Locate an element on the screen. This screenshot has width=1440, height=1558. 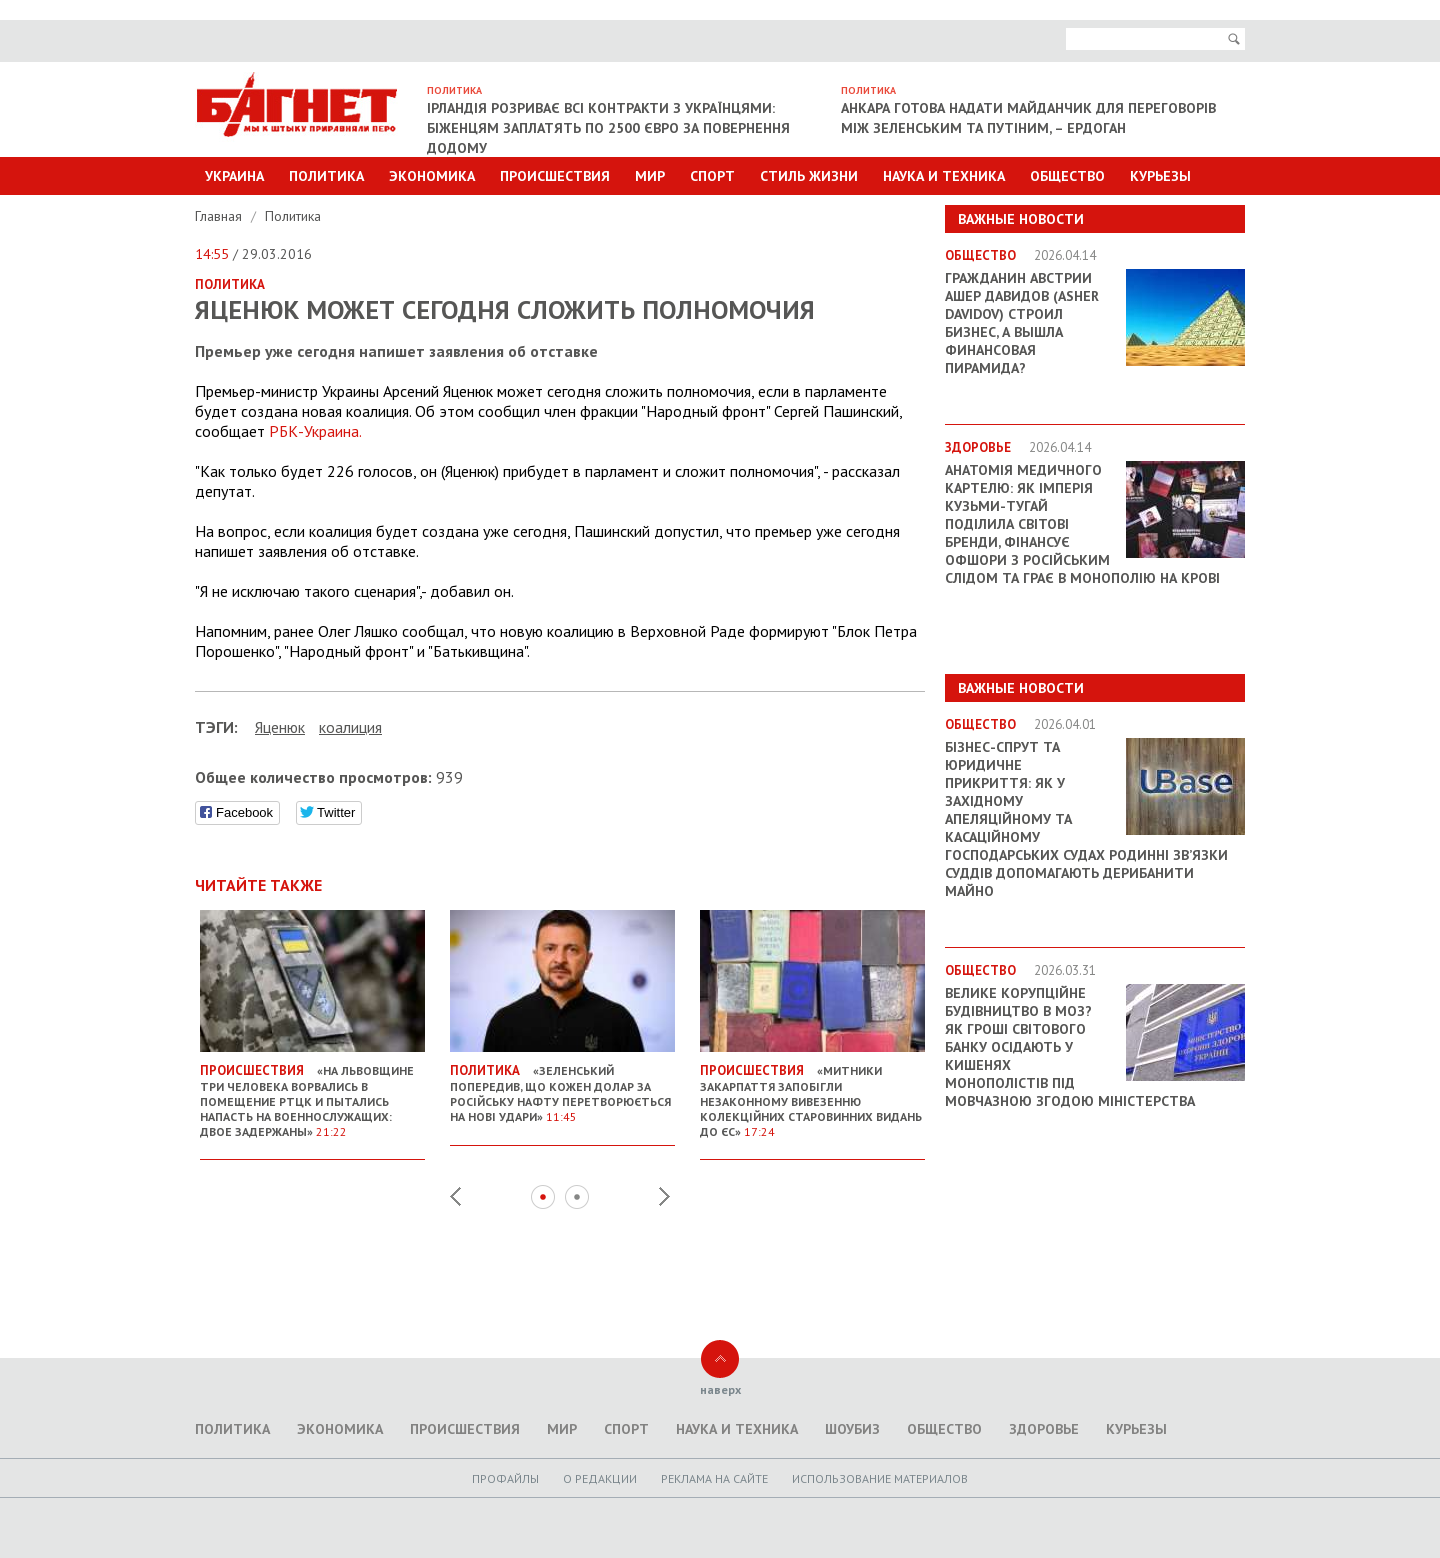
«На Львовщине три человека ворвались в помещение РТЦК и пытались напасть на военнослужащих: двое задержаны» is located at coordinates (312, 1093).